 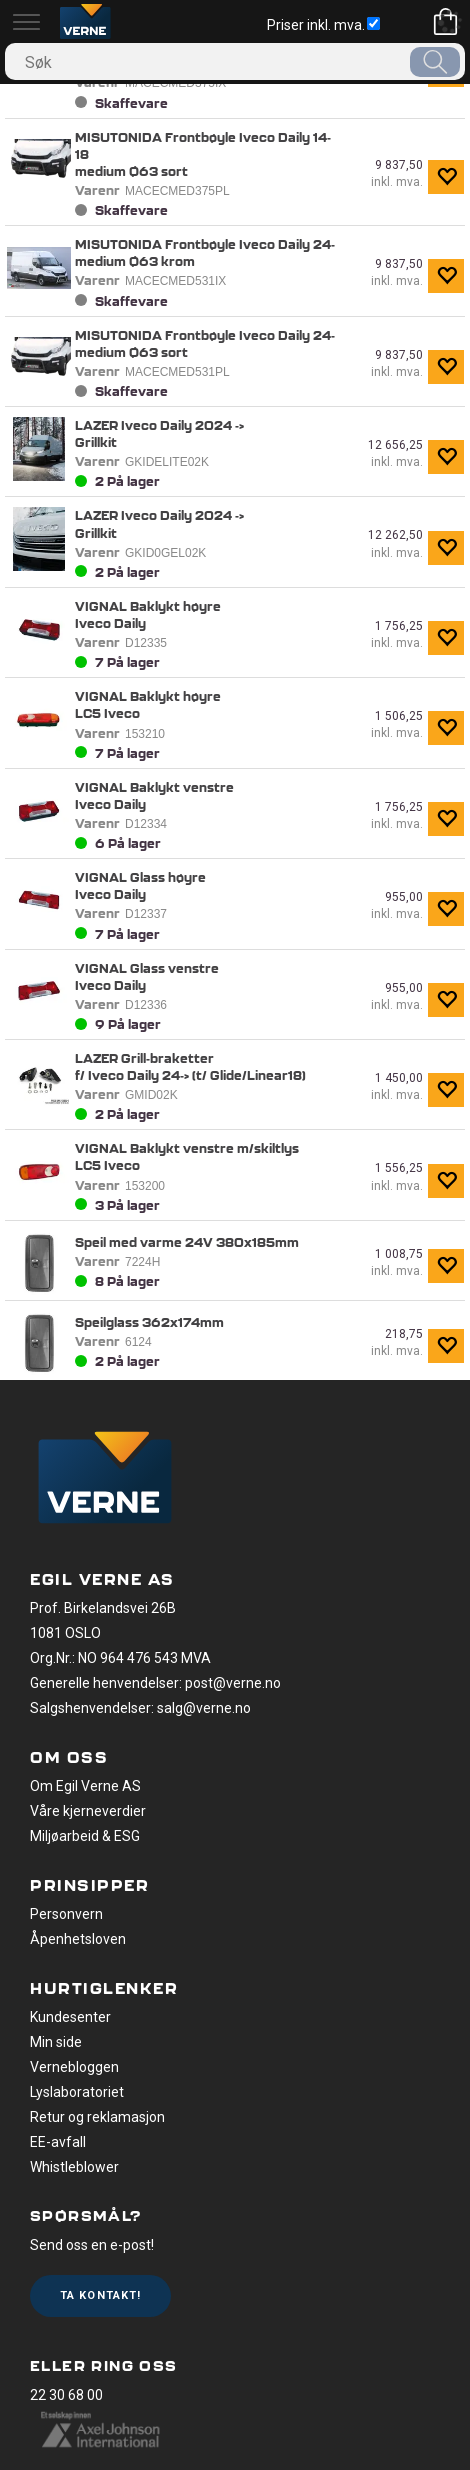 I want to click on Ta kontakt!, so click(x=100, y=2295).